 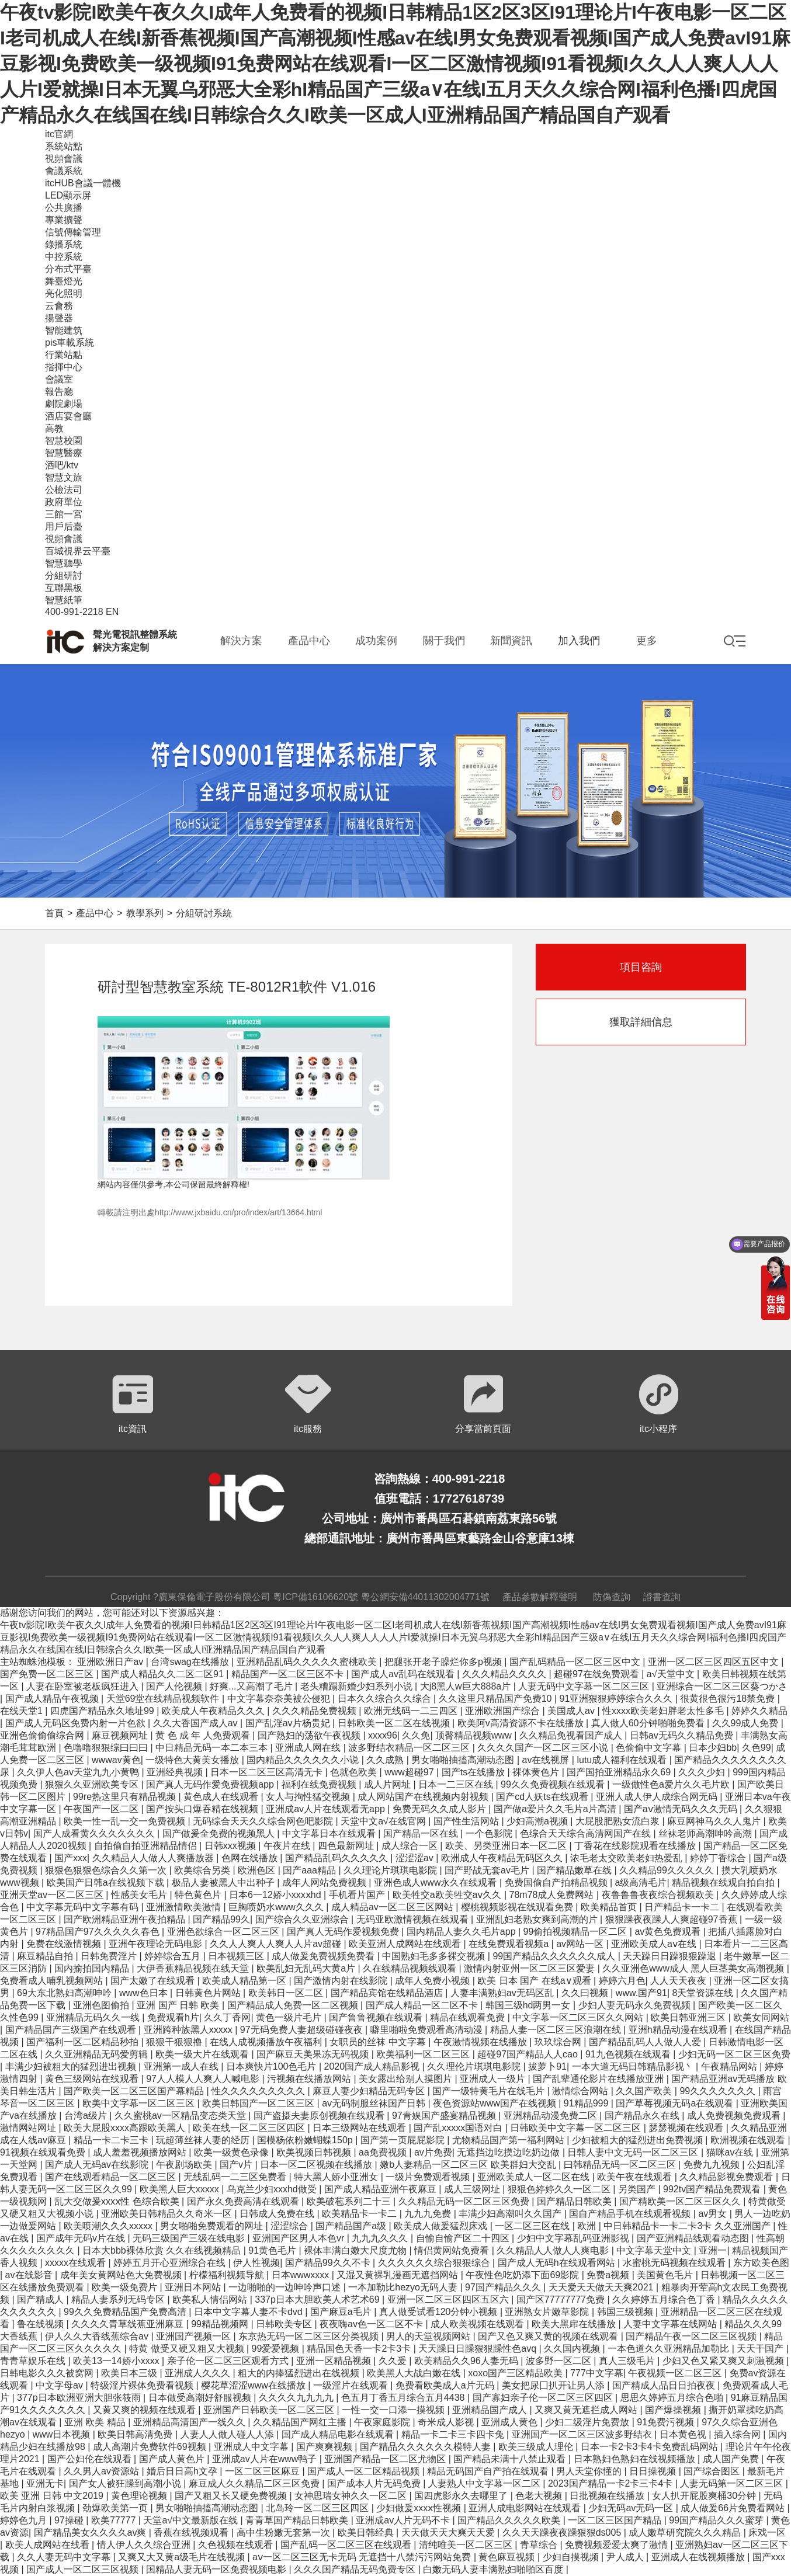 What do you see at coordinates (63, 514) in the screenshot?
I see `三館一宮` at bounding box center [63, 514].